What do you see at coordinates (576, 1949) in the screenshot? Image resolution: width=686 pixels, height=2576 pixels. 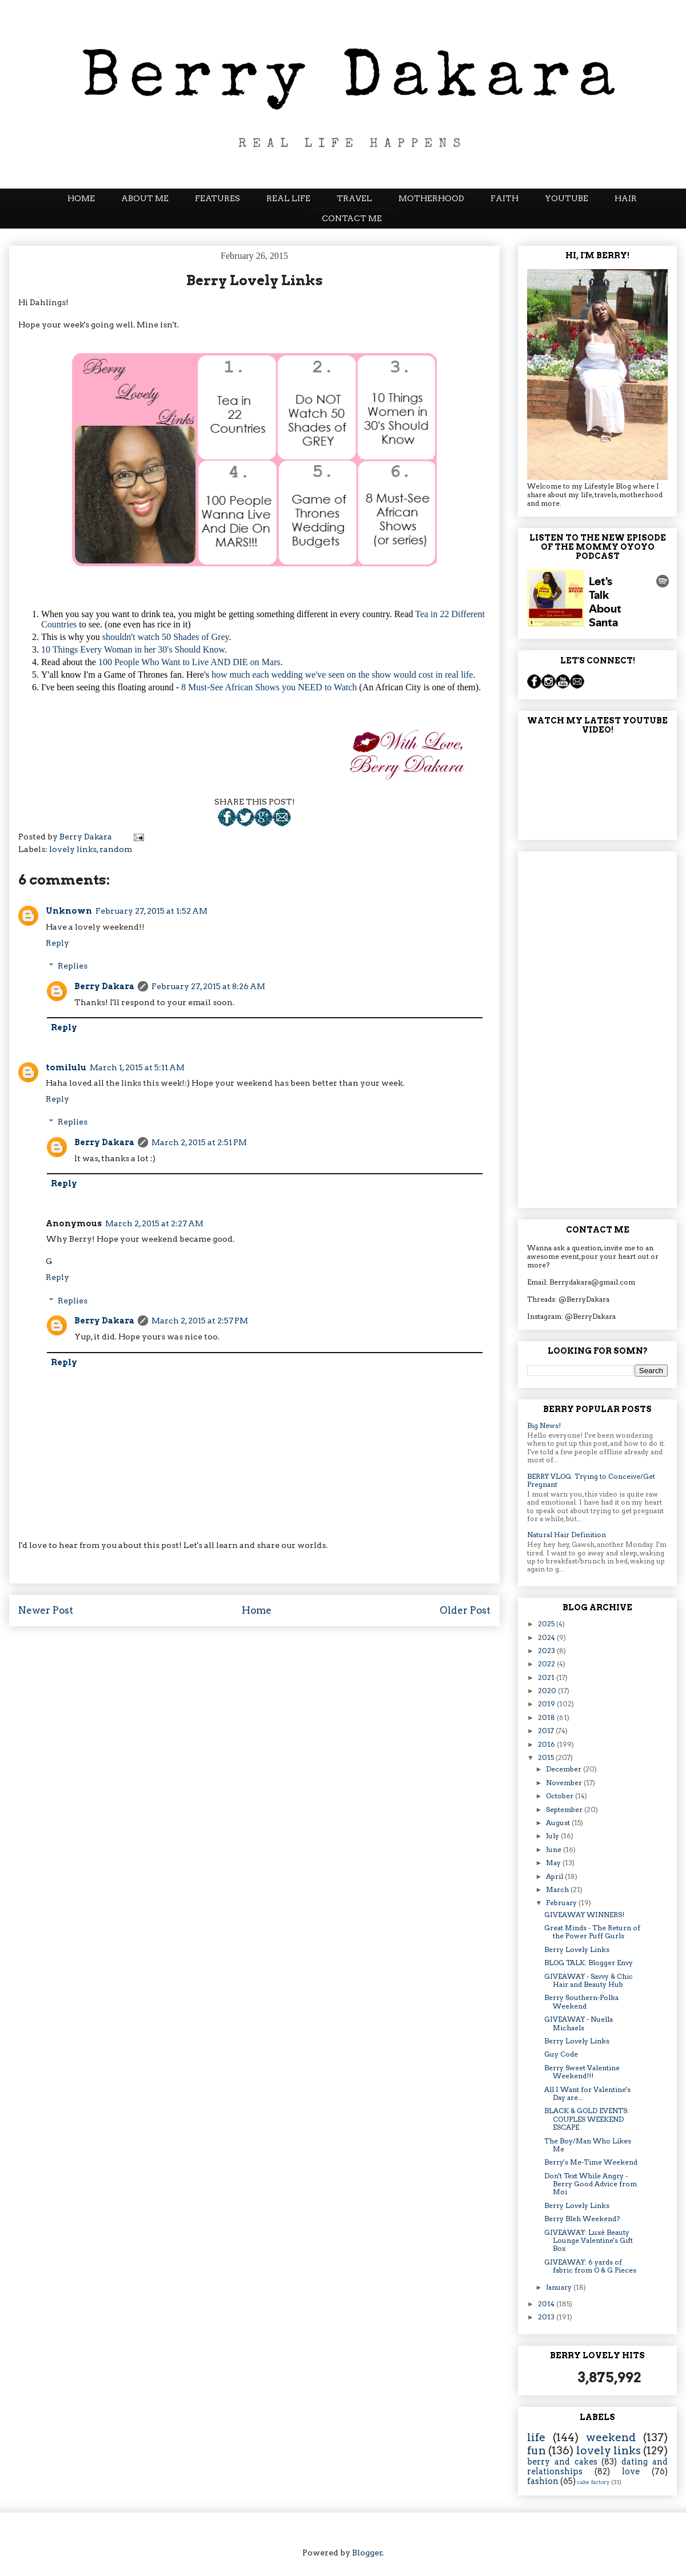 I see `Berry Lovely Links` at bounding box center [576, 1949].